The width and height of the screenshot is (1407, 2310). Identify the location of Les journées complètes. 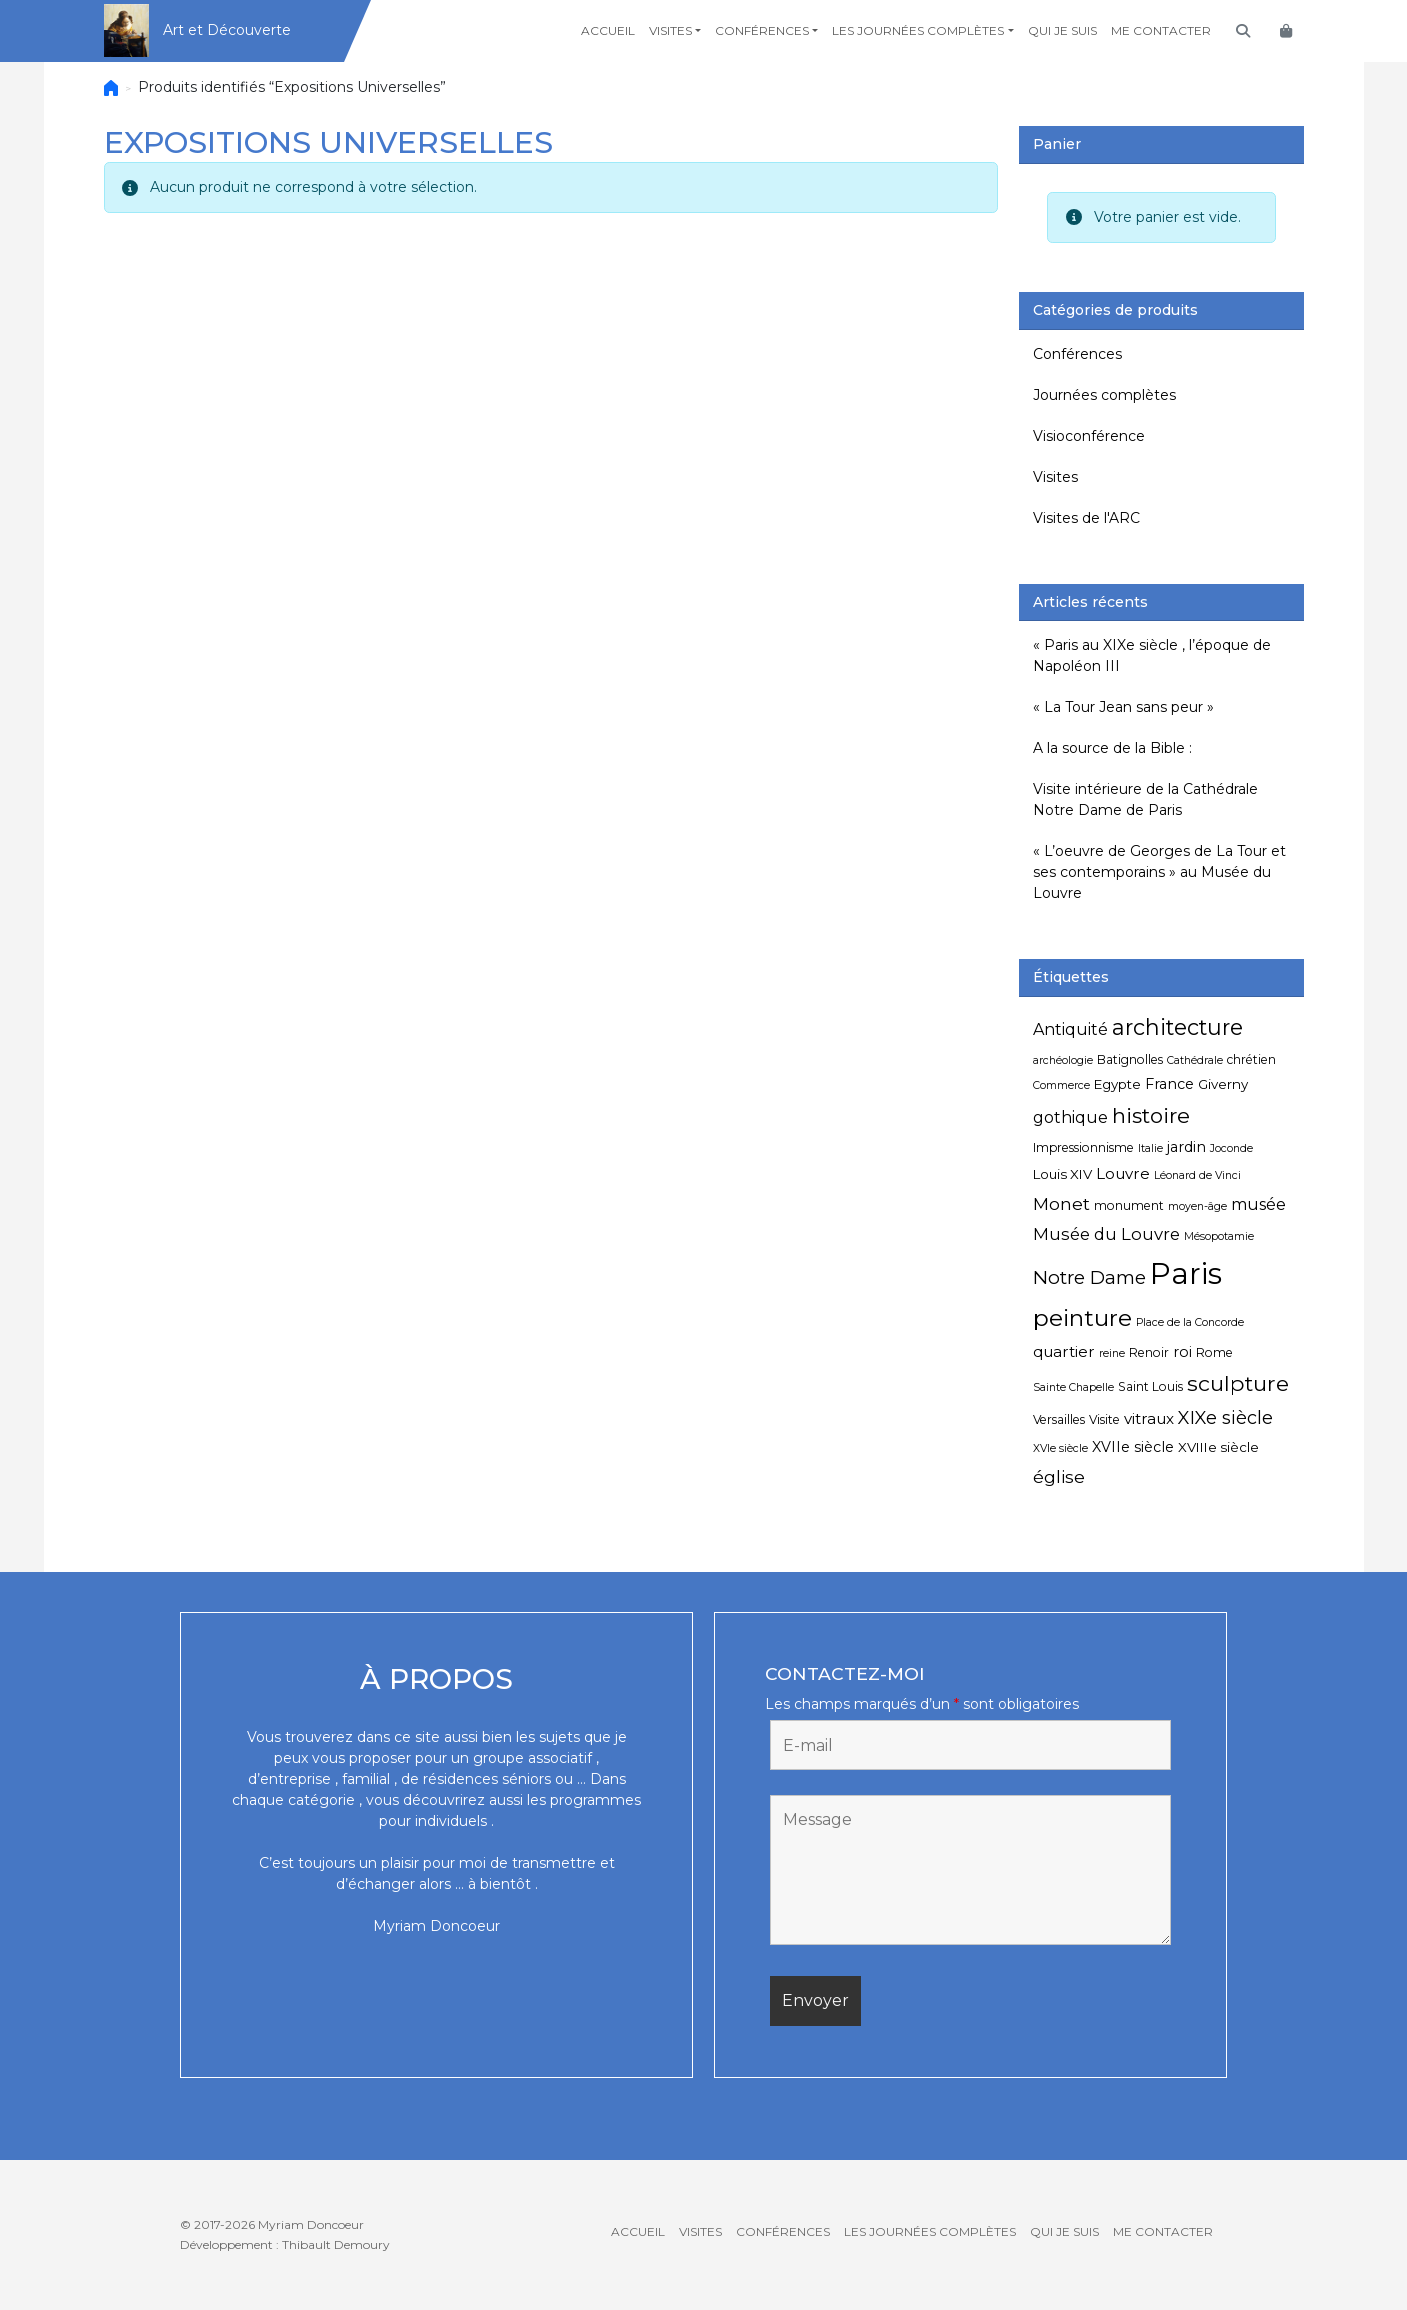
(918, 30).